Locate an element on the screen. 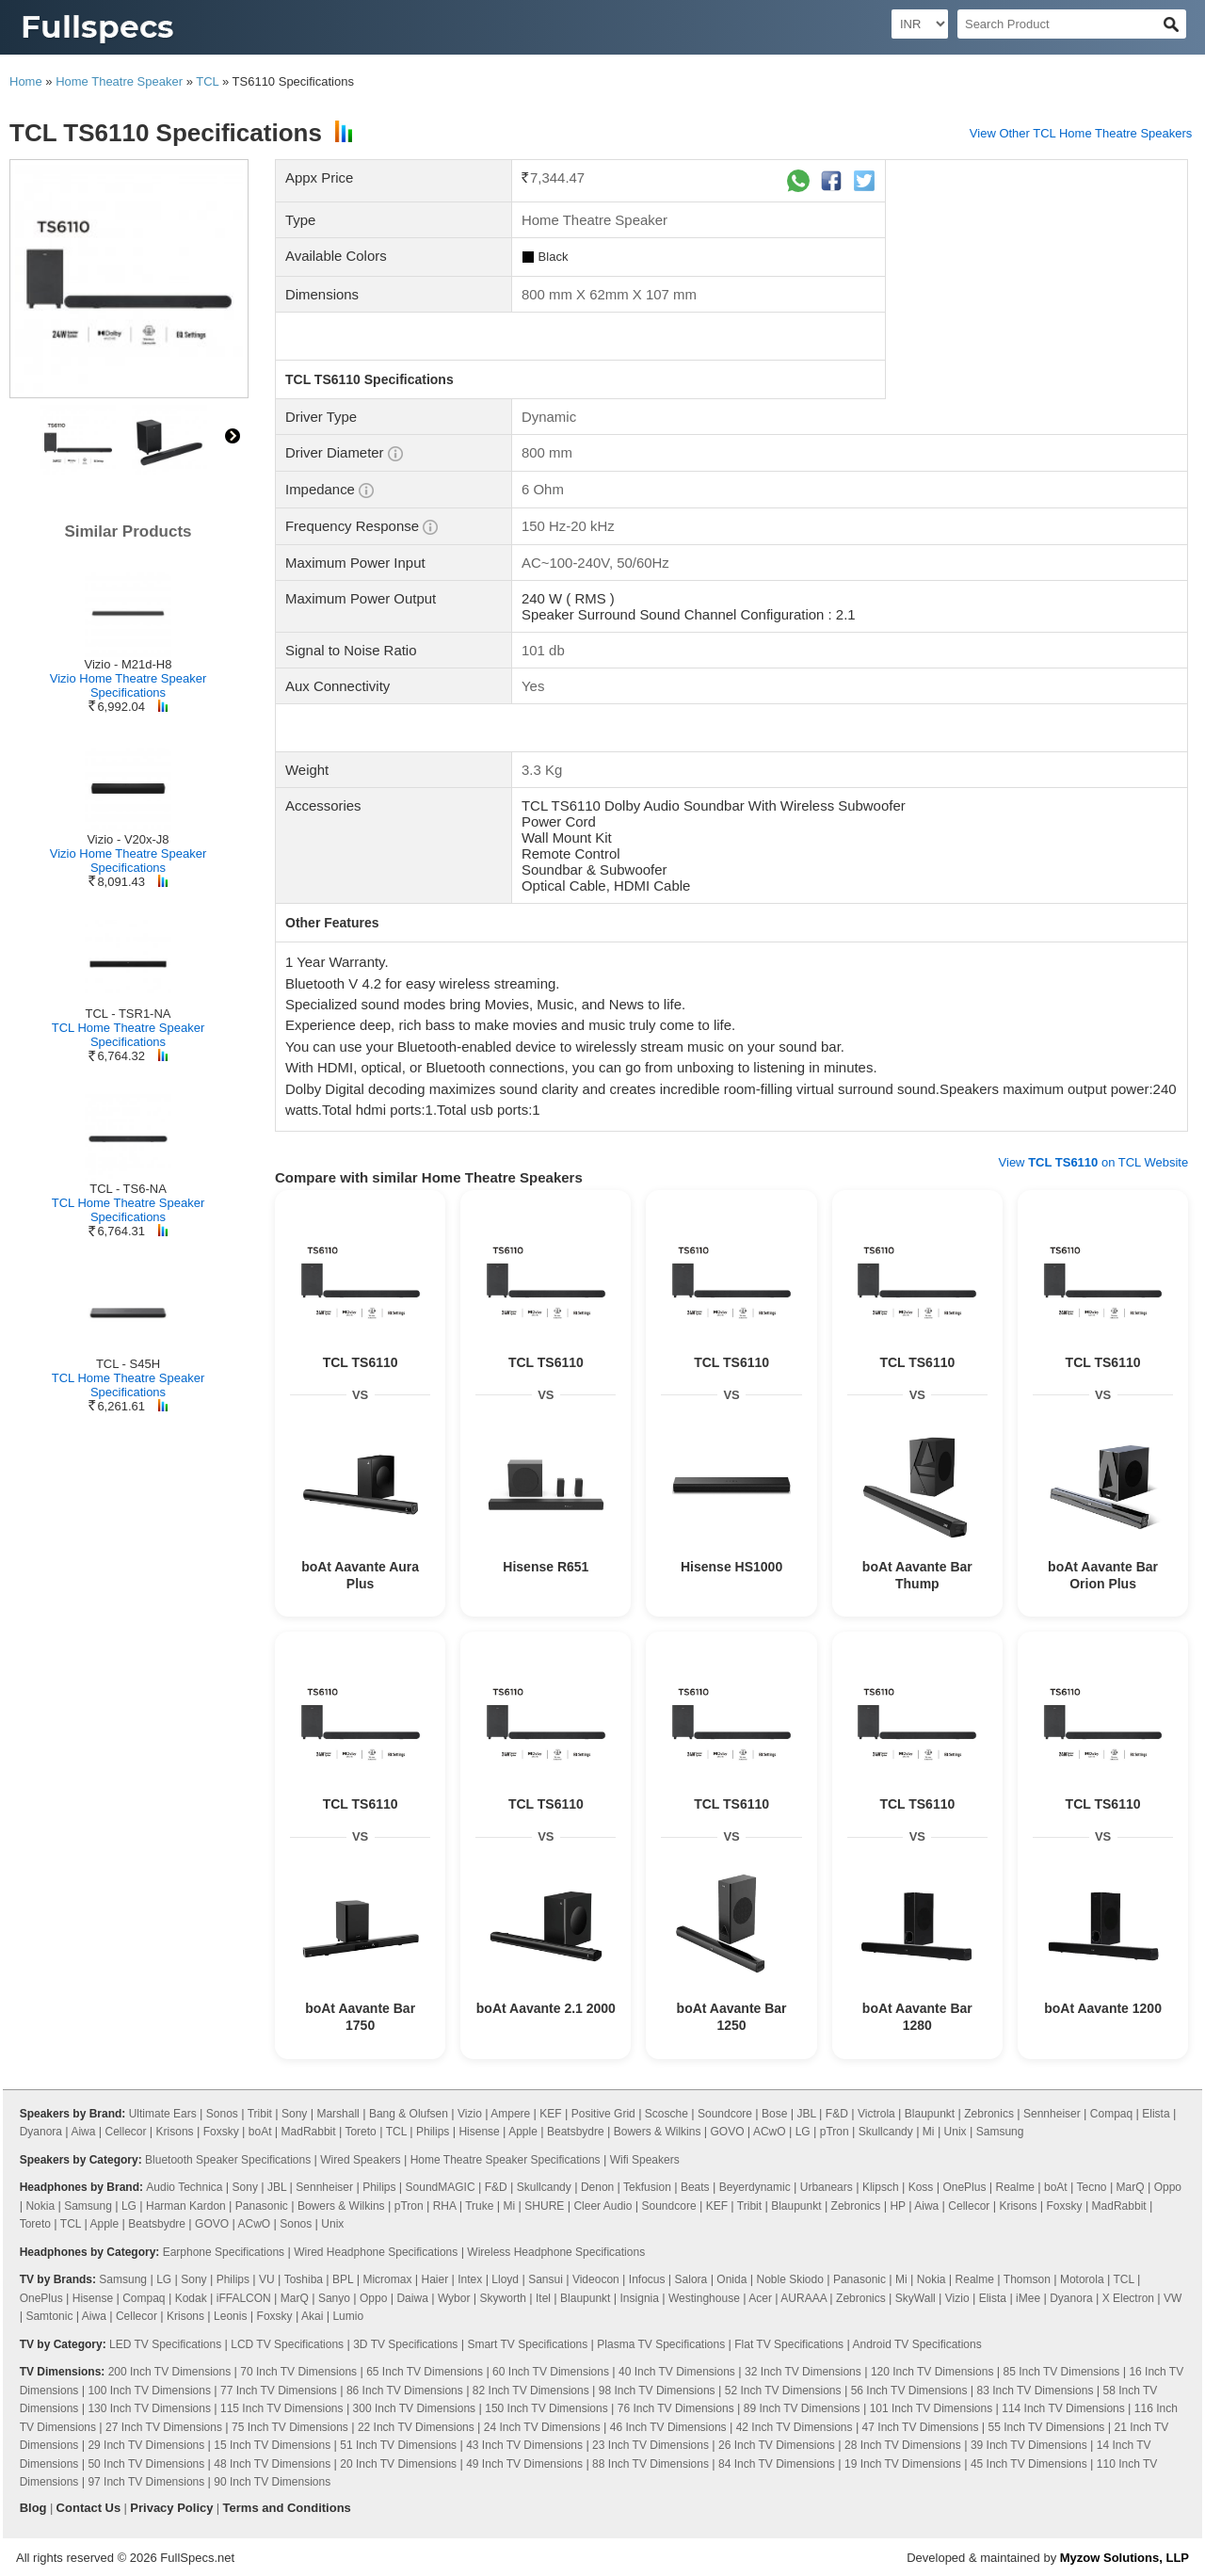  VW is located at coordinates (1172, 2298).